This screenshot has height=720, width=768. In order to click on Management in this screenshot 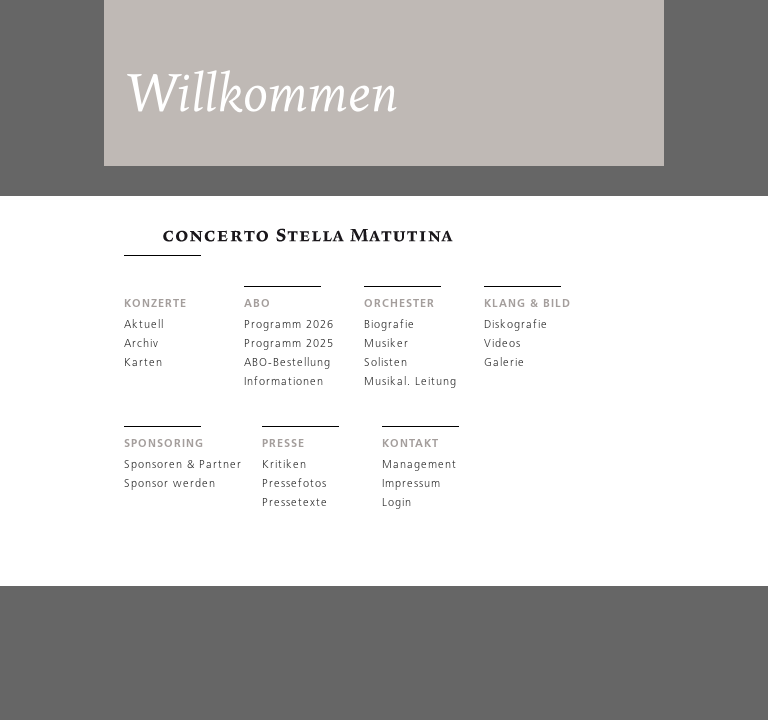, I will do `click(419, 464)`.